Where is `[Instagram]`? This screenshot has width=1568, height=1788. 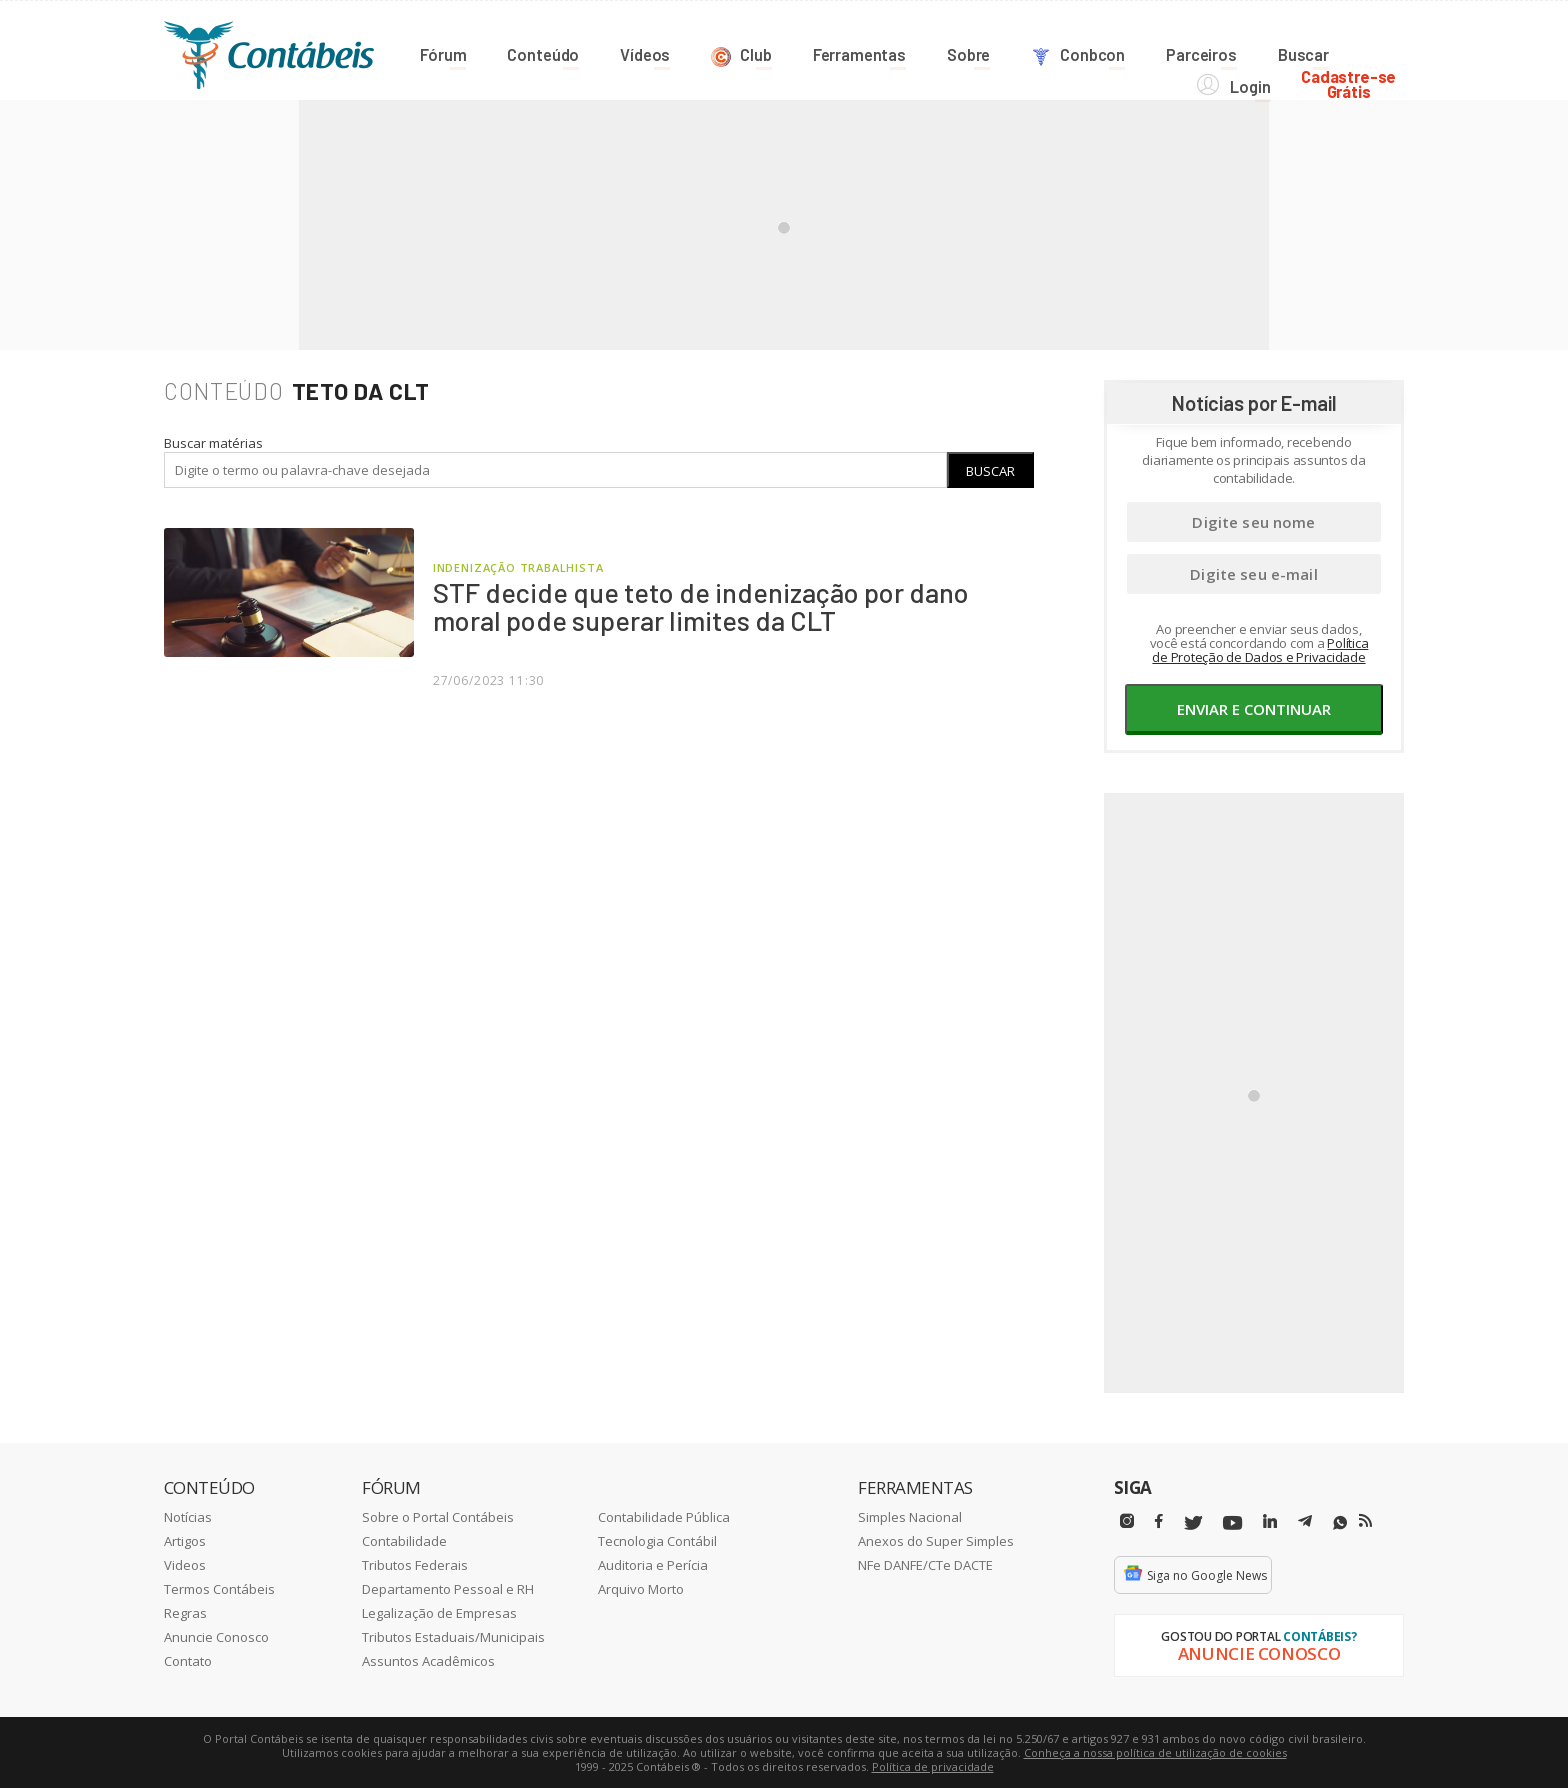
[Instagram] is located at coordinates (1127, 1520).